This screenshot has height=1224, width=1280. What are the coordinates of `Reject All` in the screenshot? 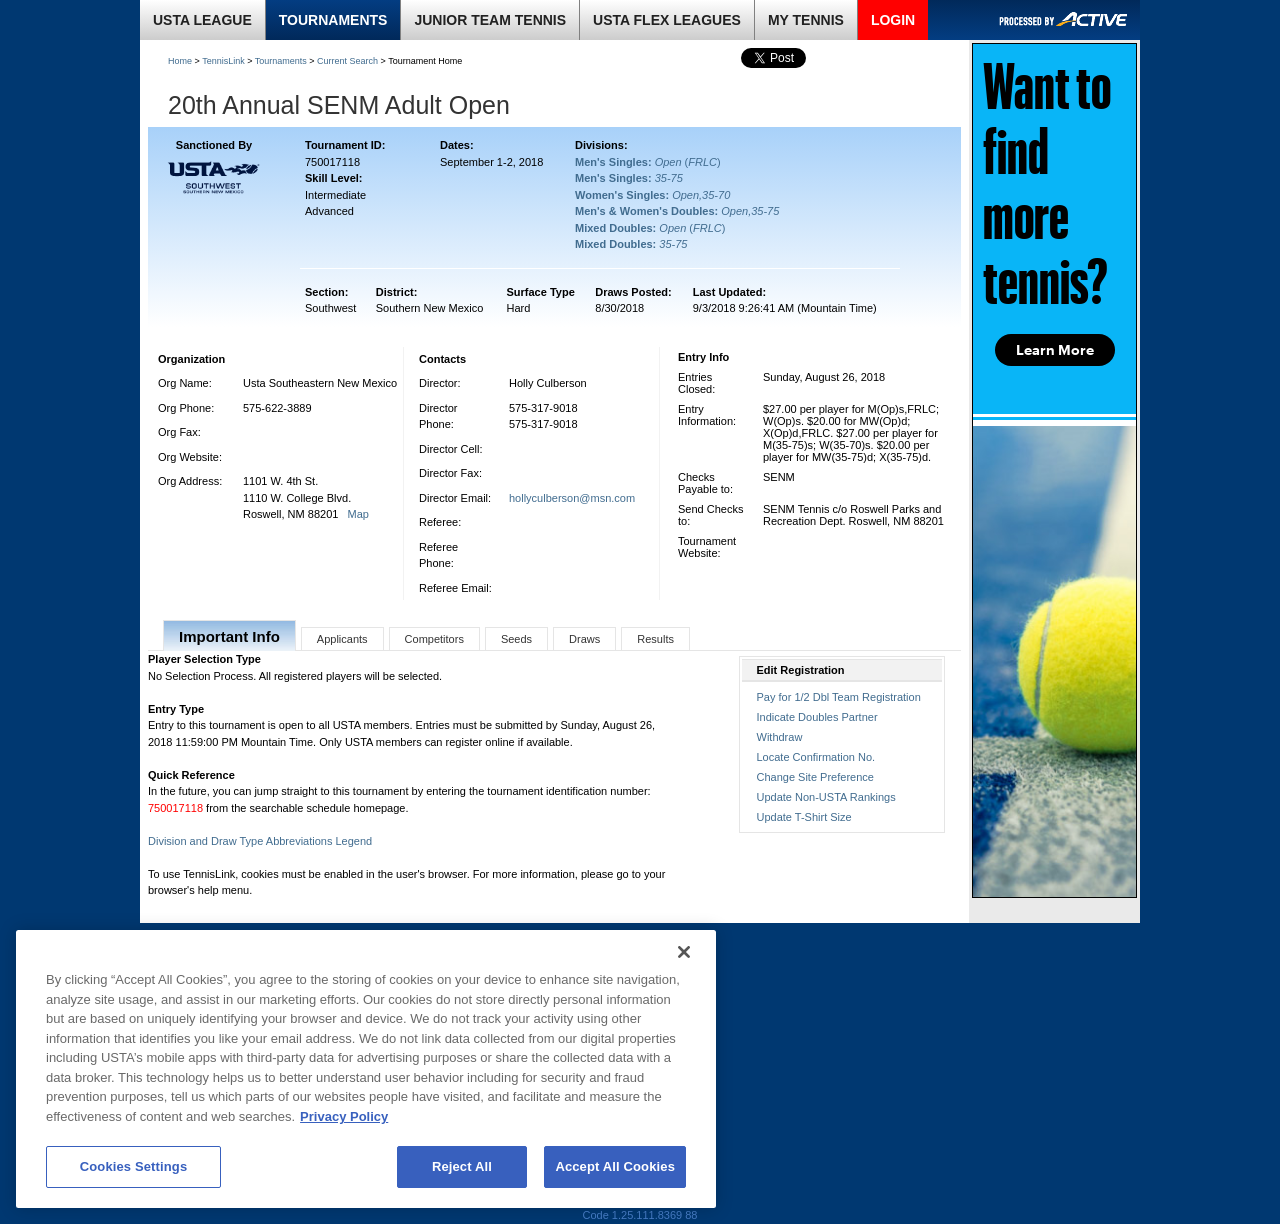 It's located at (462, 1166).